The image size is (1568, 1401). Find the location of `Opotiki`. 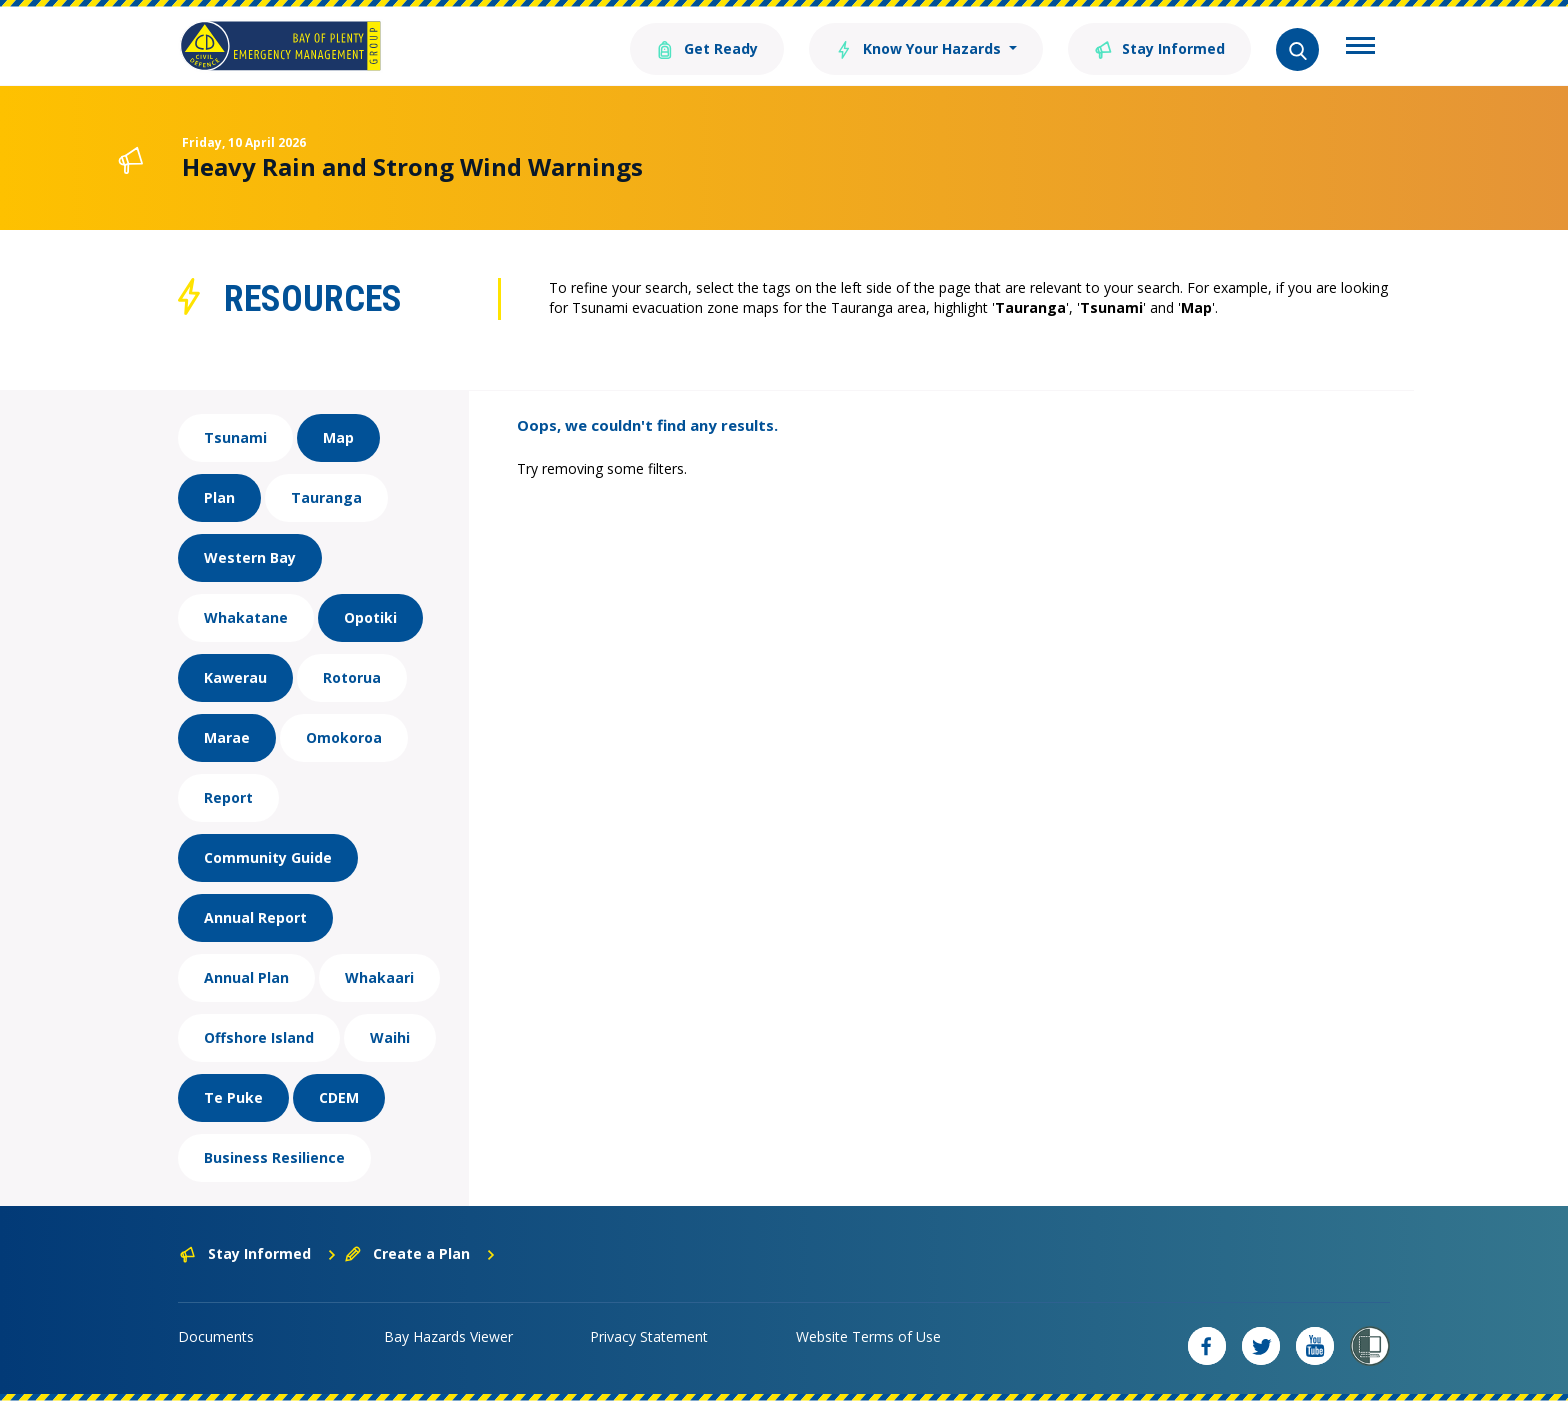

Opotiki is located at coordinates (370, 617).